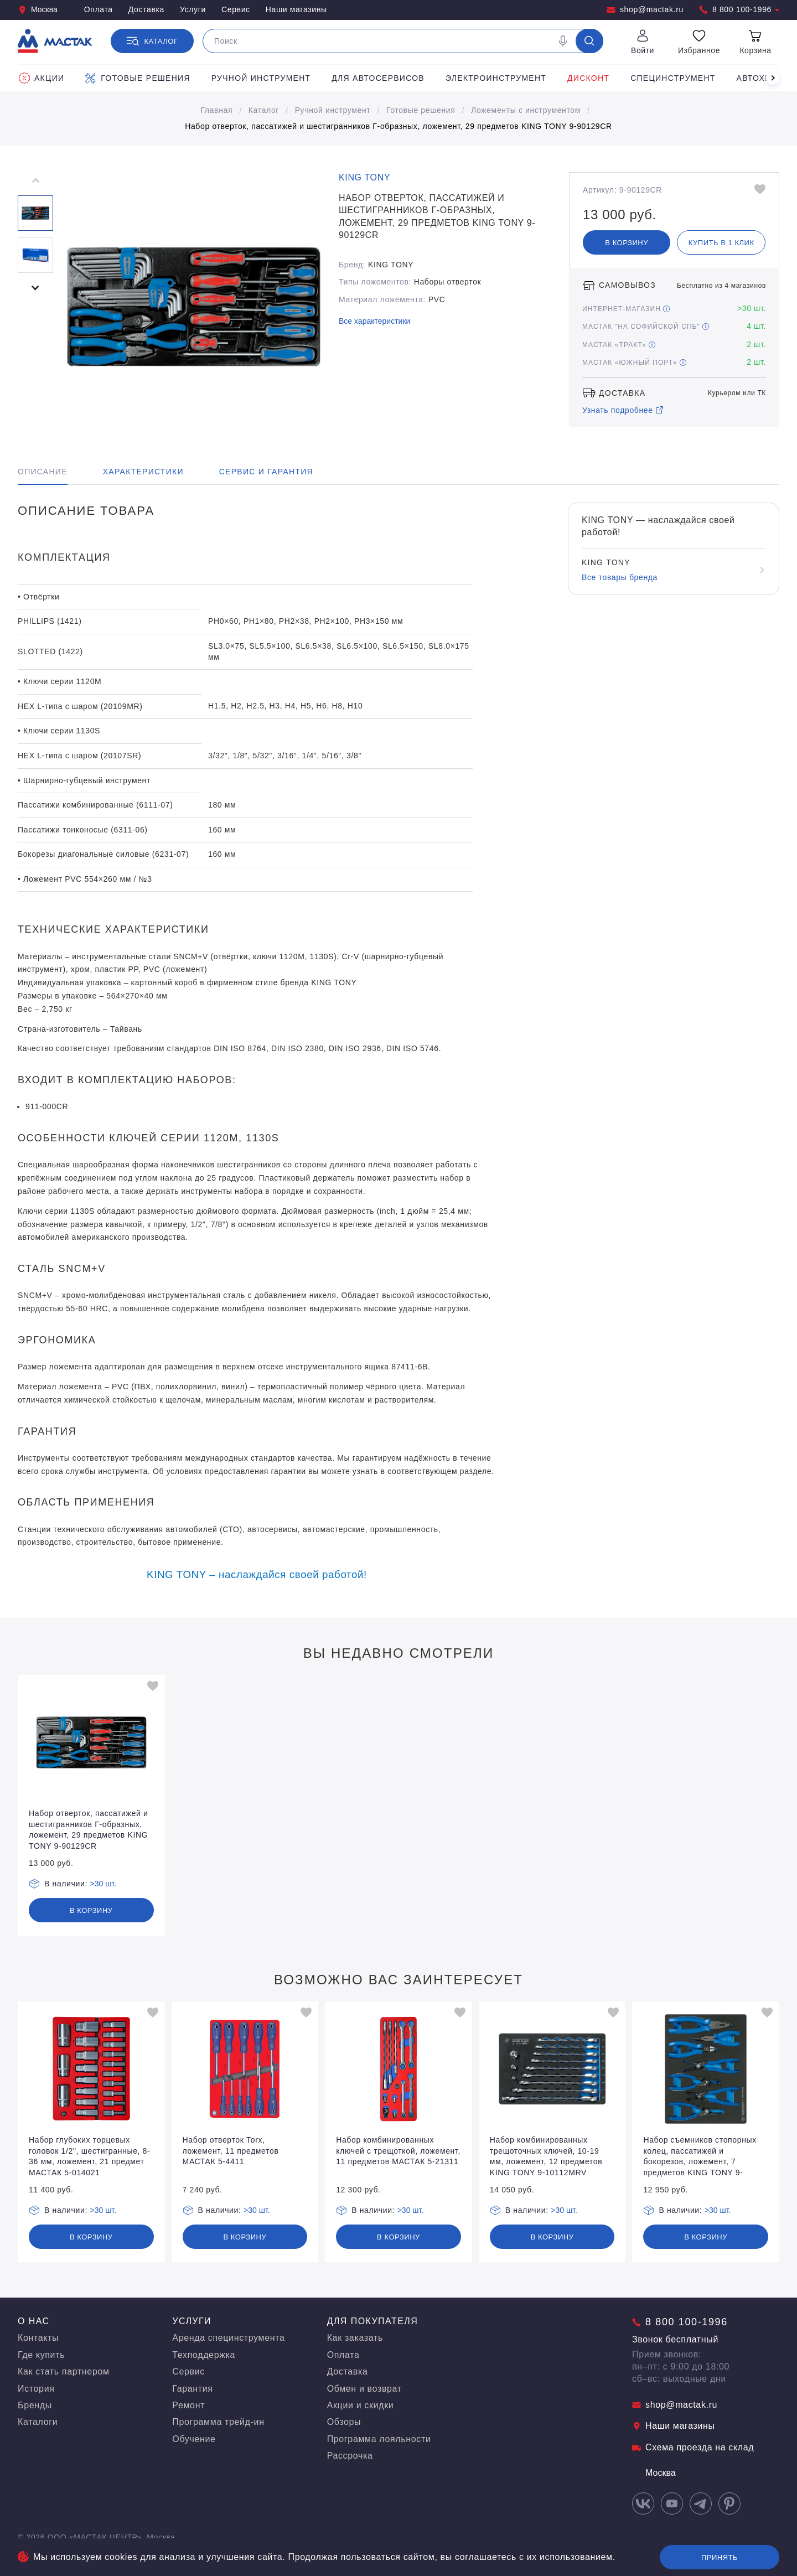 The width and height of the screenshot is (797, 2576). I want to click on Сервис, so click(235, 9).